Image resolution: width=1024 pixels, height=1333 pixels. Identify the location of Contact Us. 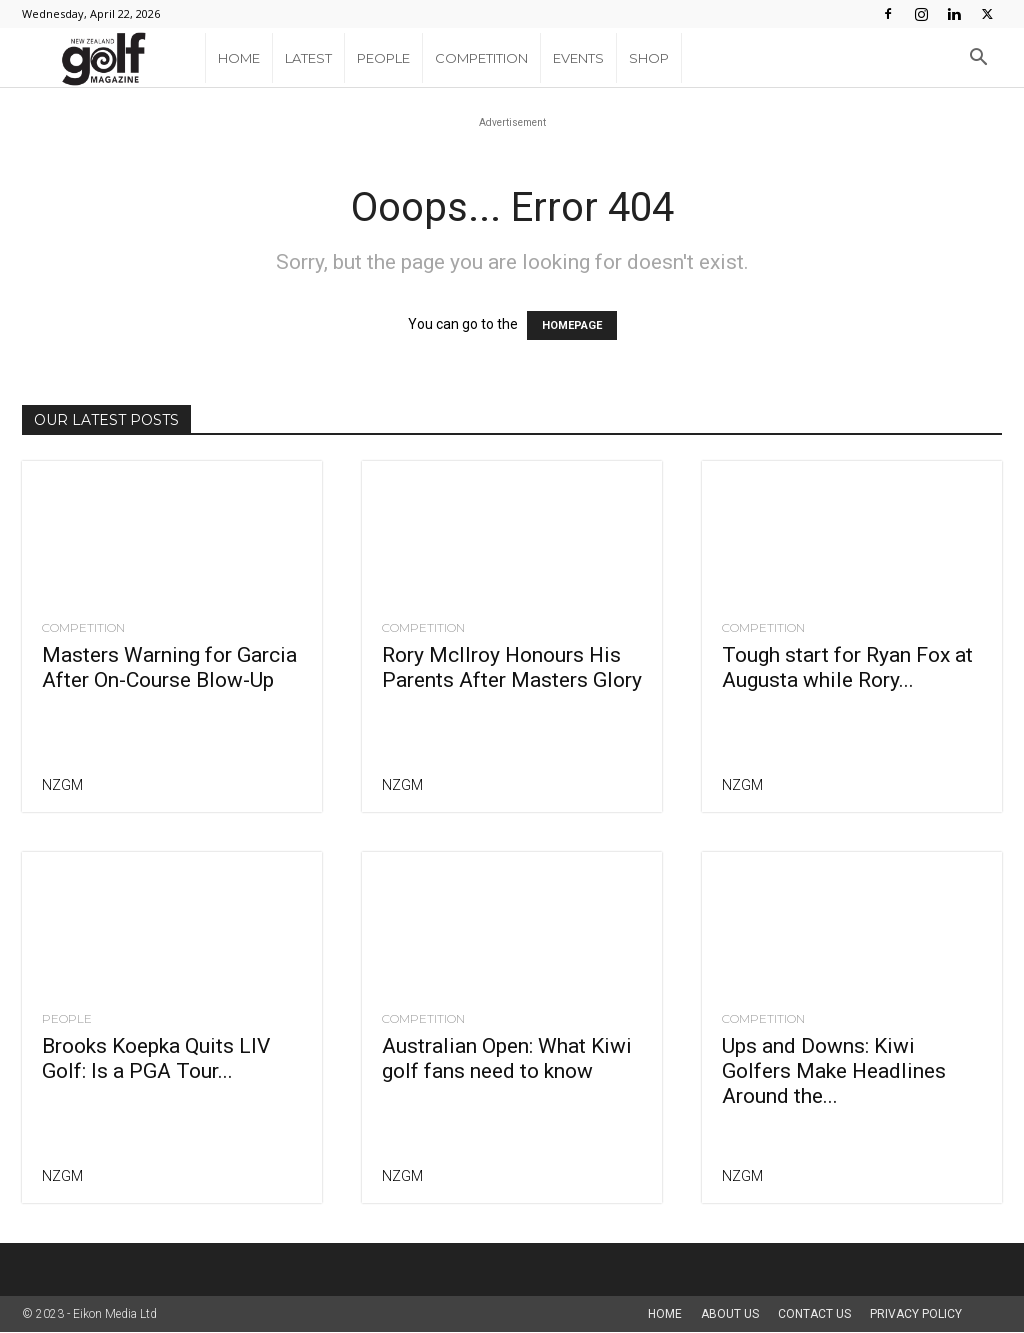
(814, 1315).